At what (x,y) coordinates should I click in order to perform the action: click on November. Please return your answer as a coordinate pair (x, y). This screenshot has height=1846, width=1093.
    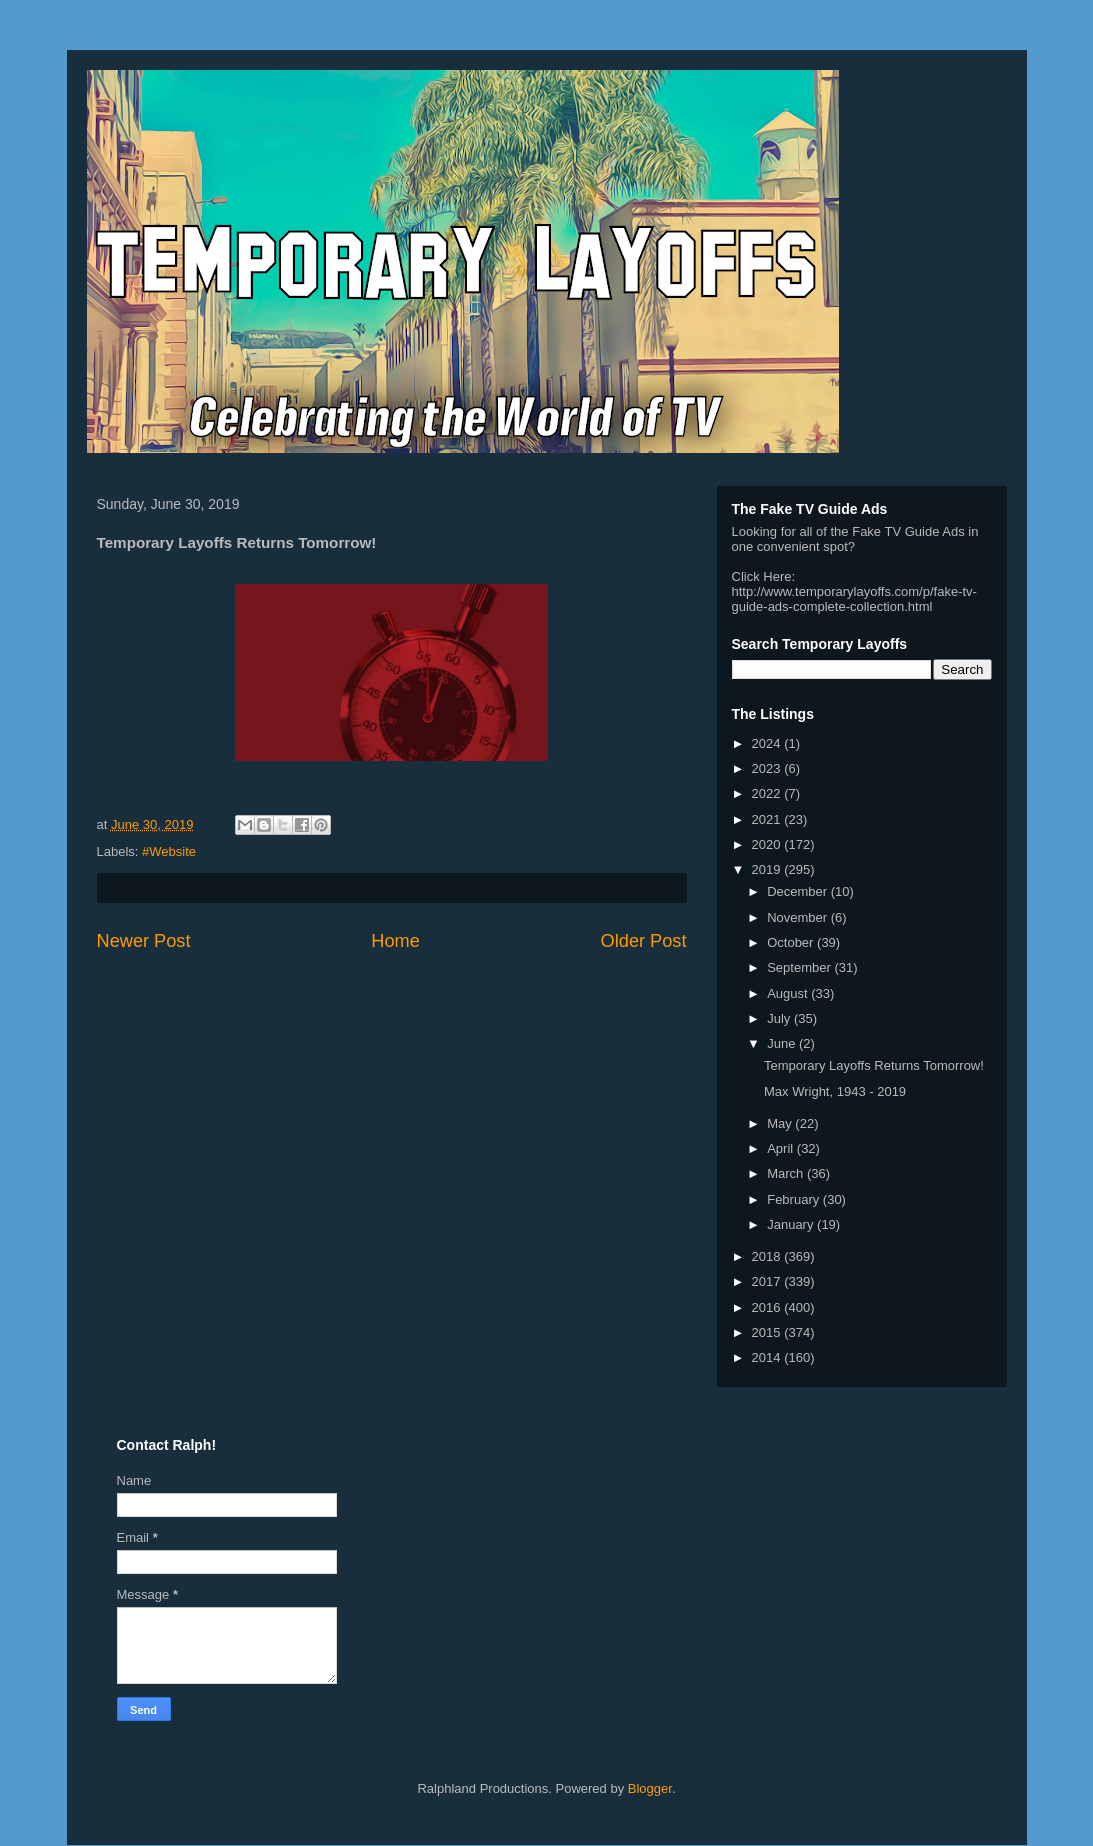
    Looking at the image, I should click on (799, 917).